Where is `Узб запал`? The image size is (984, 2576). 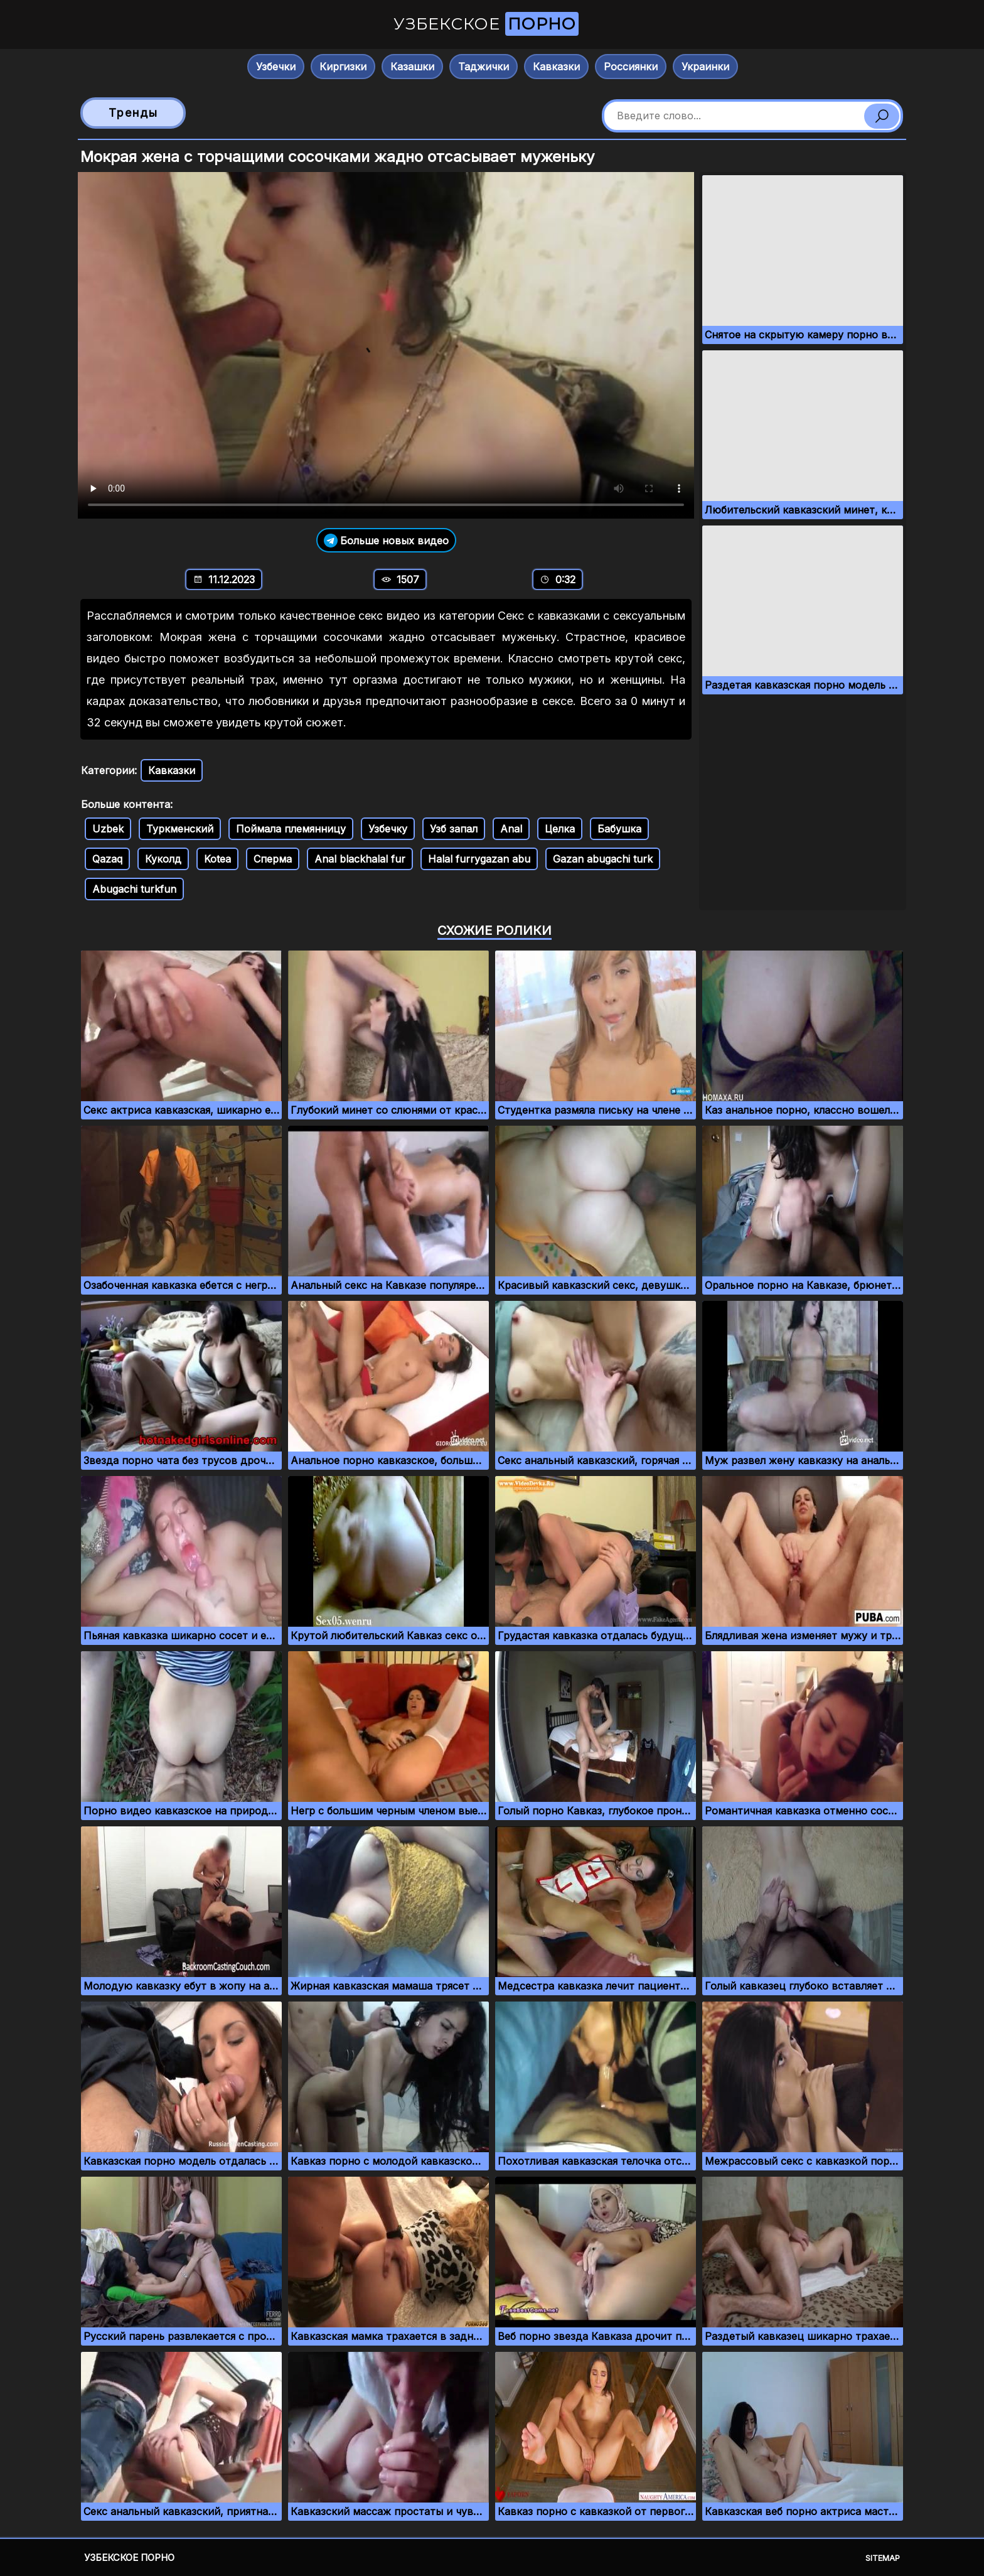
Узб запал is located at coordinates (454, 828).